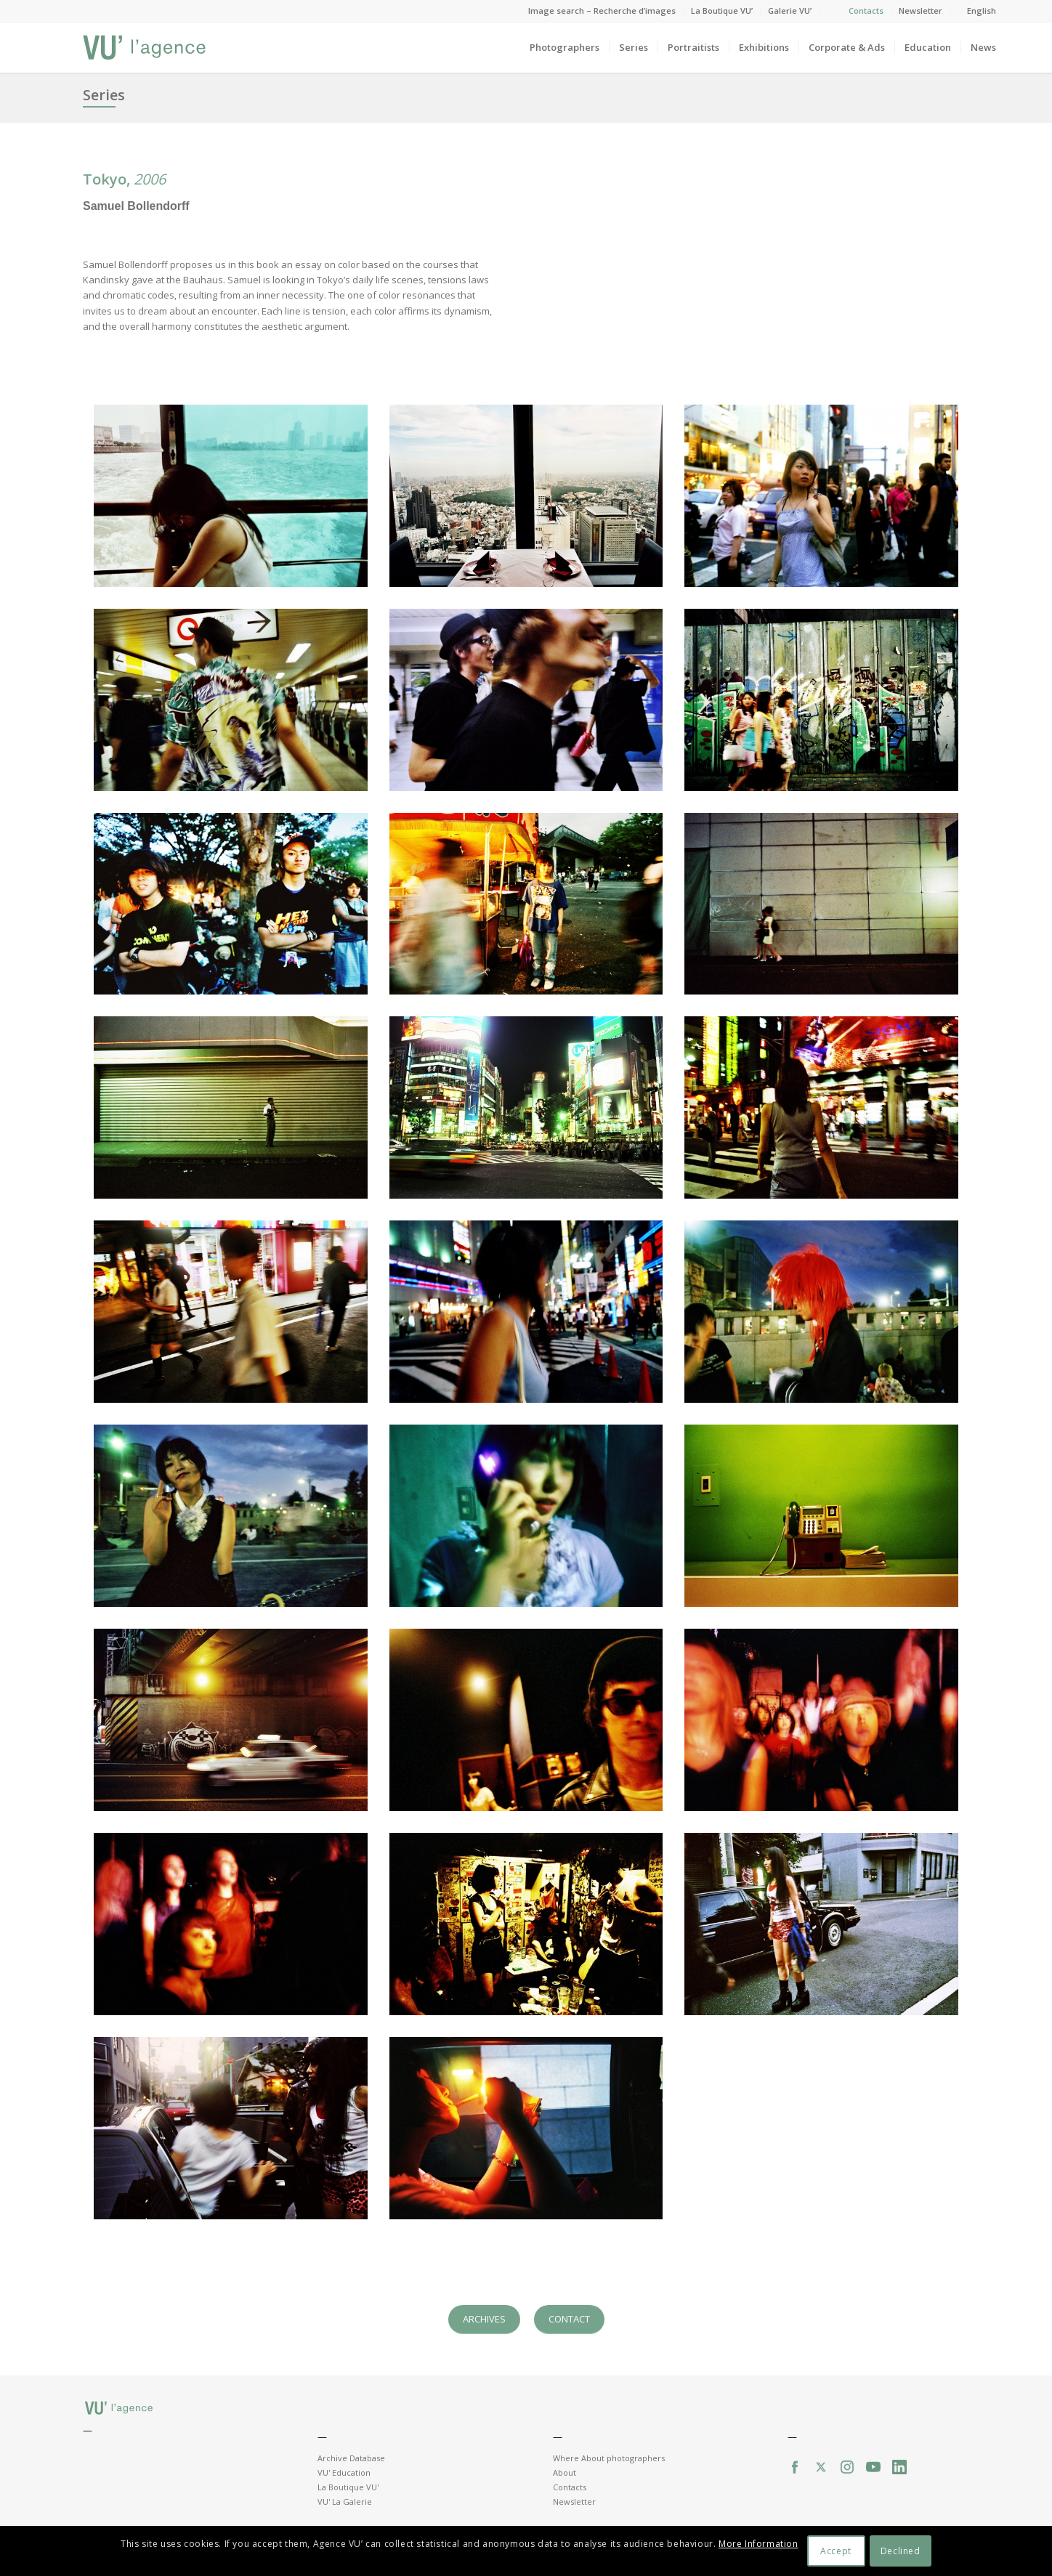 The image size is (1052, 2576). What do you see at coordinates (758, 2543) in the screenshot?
I see `More Information` at bounding box center [758, 2543].